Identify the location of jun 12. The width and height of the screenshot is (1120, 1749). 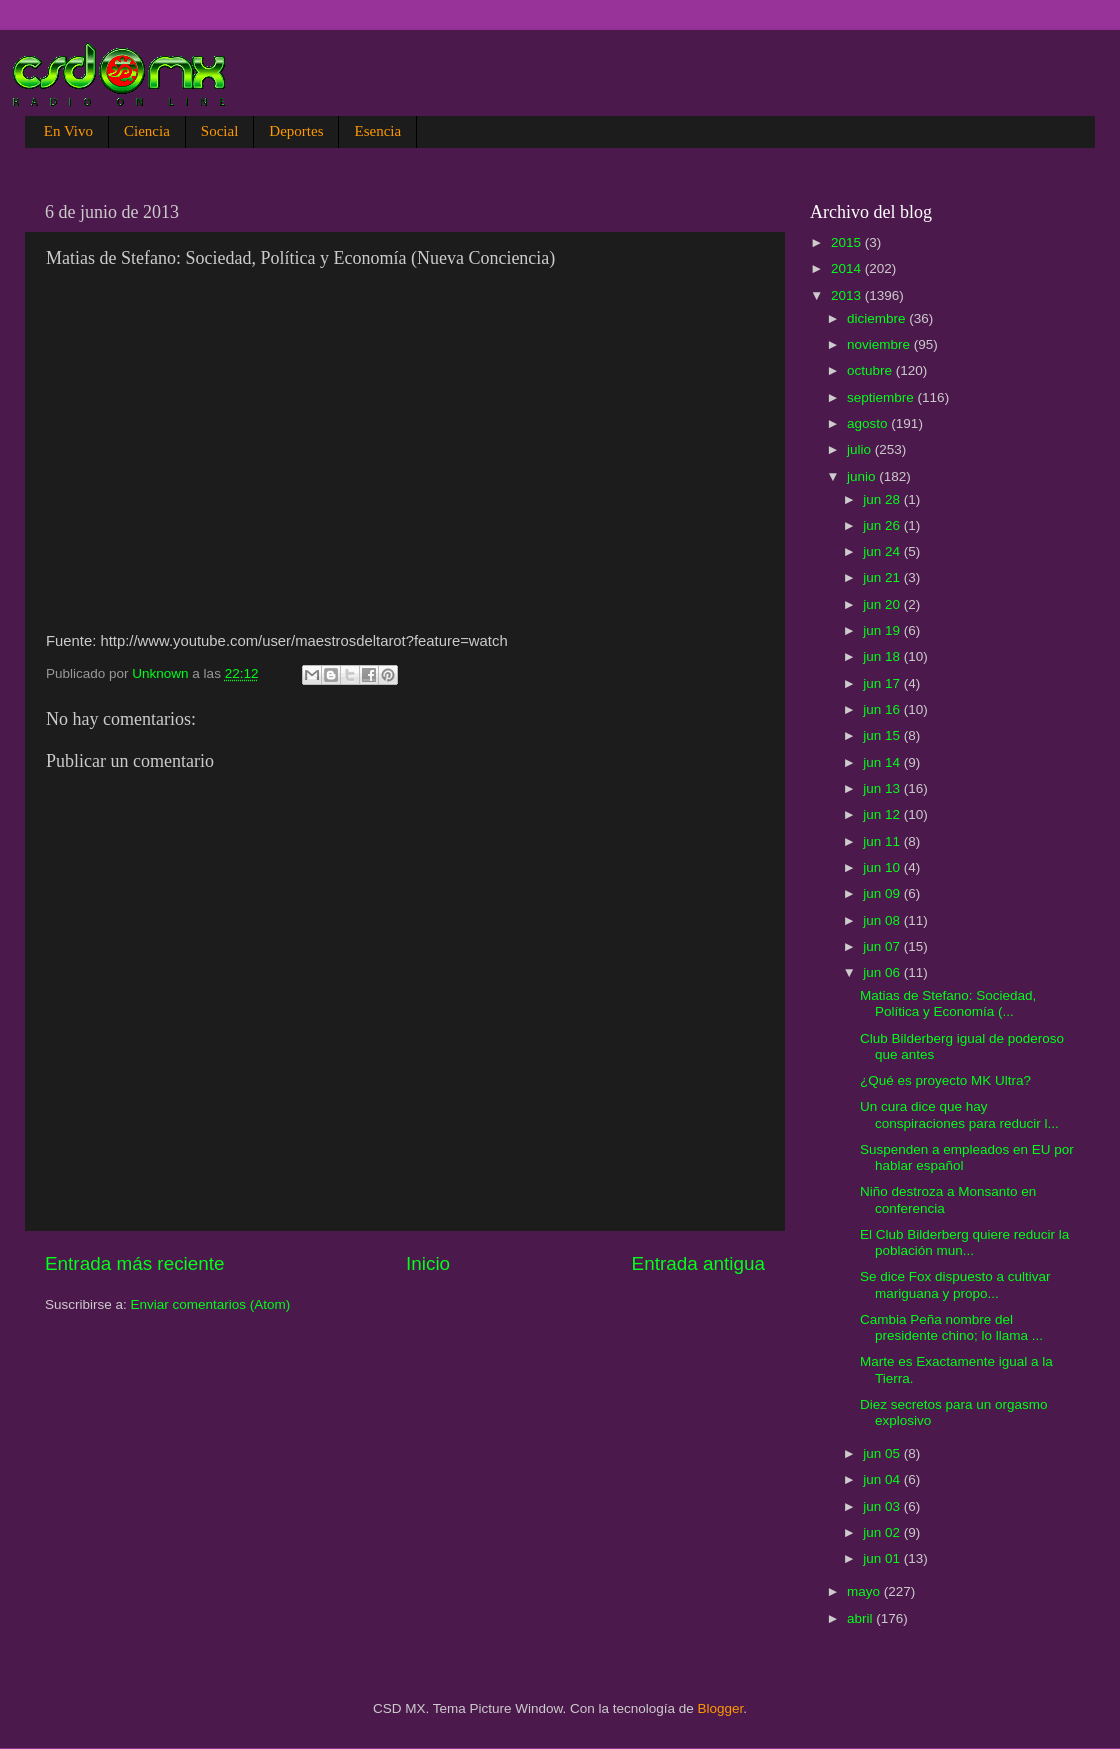
(883, 814).